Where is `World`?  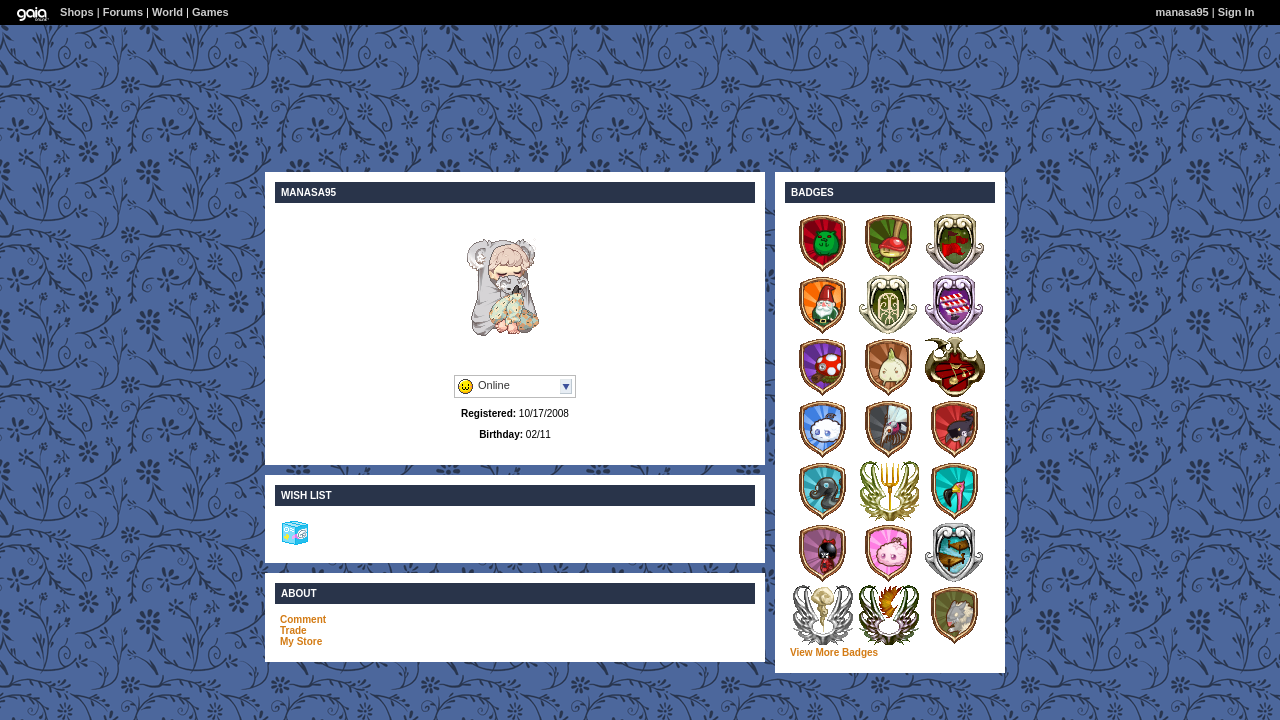
World is located at coordinates (167, 12).